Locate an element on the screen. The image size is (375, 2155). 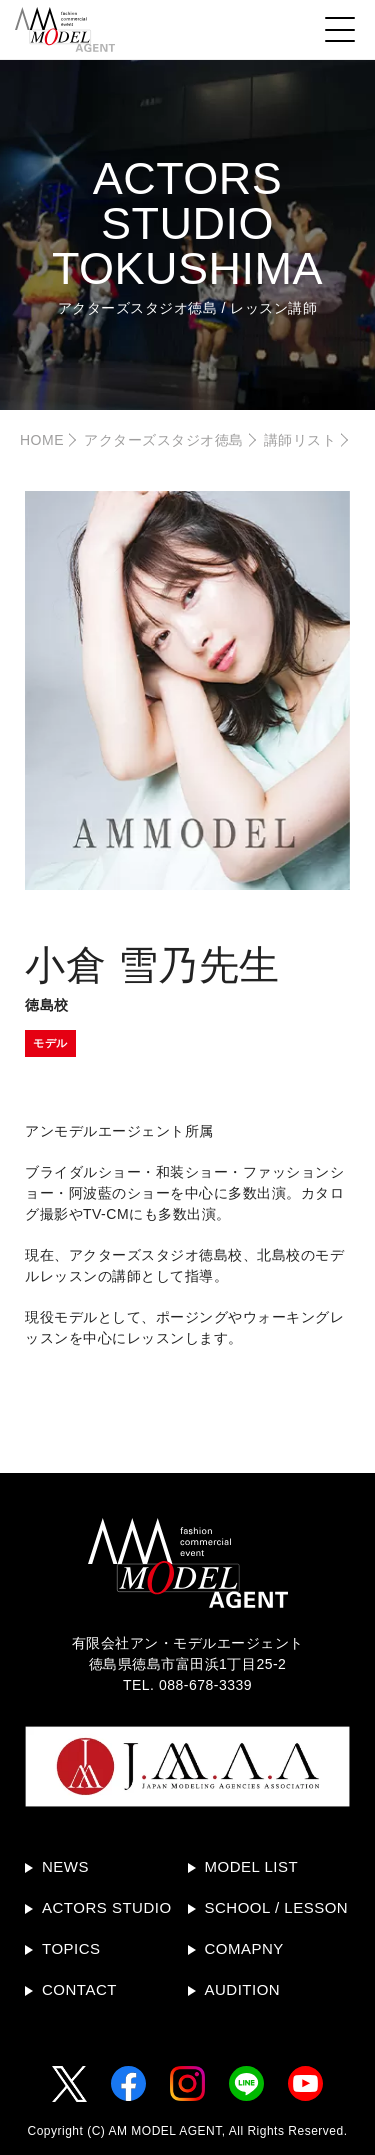
COMAPNY is located at coordinates (244, 1948).